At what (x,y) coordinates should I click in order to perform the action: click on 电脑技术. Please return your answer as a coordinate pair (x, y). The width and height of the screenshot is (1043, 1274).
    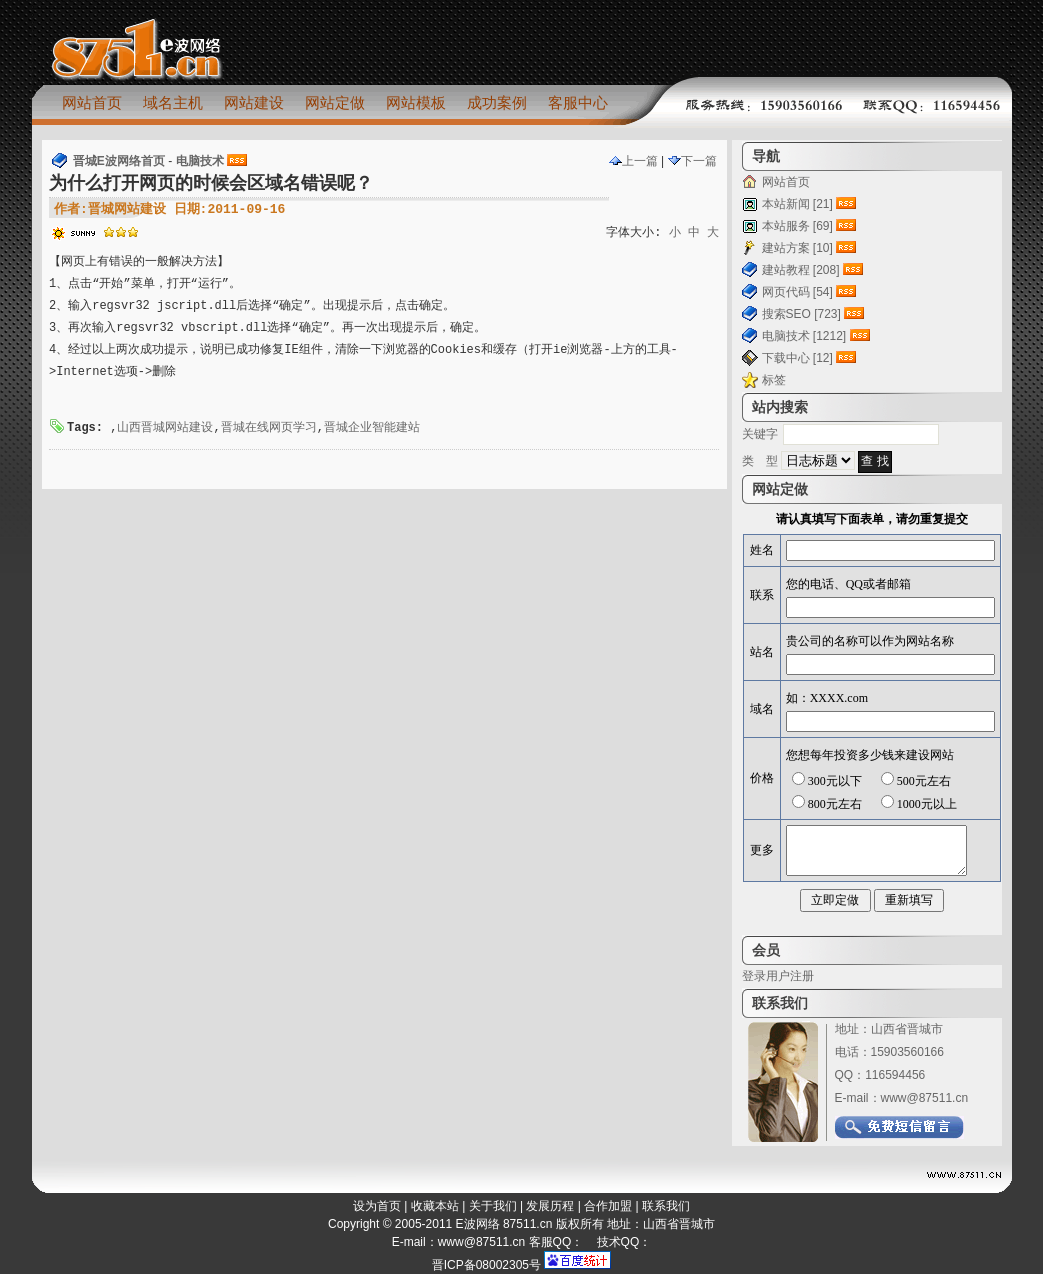
    Looking at the image, I should click on (200, 161).